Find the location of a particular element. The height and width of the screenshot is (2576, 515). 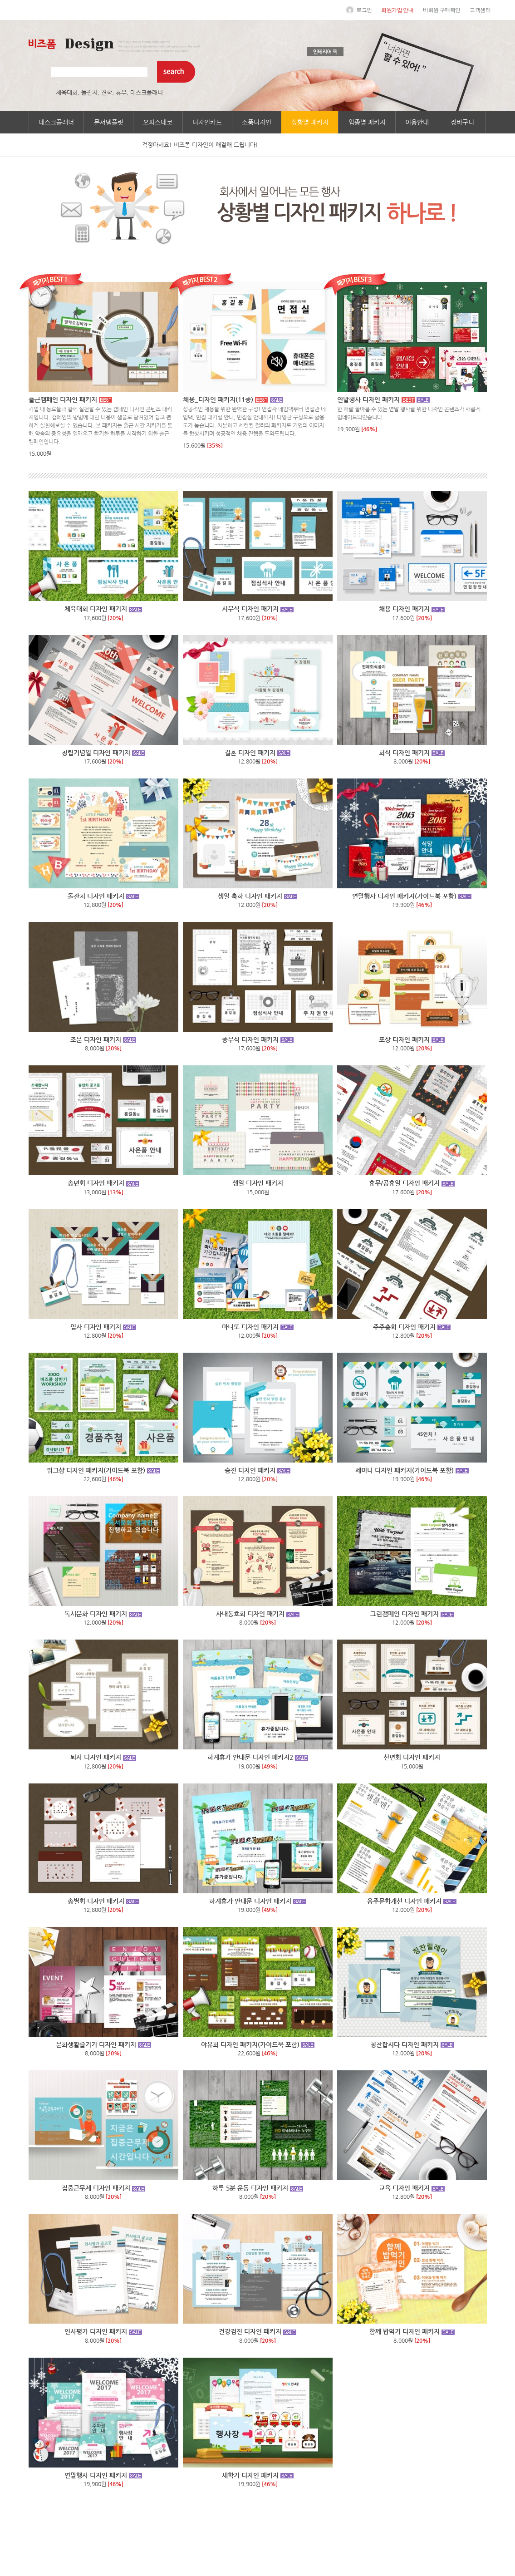

데스크플래너 is located at coordinates (146, 92).